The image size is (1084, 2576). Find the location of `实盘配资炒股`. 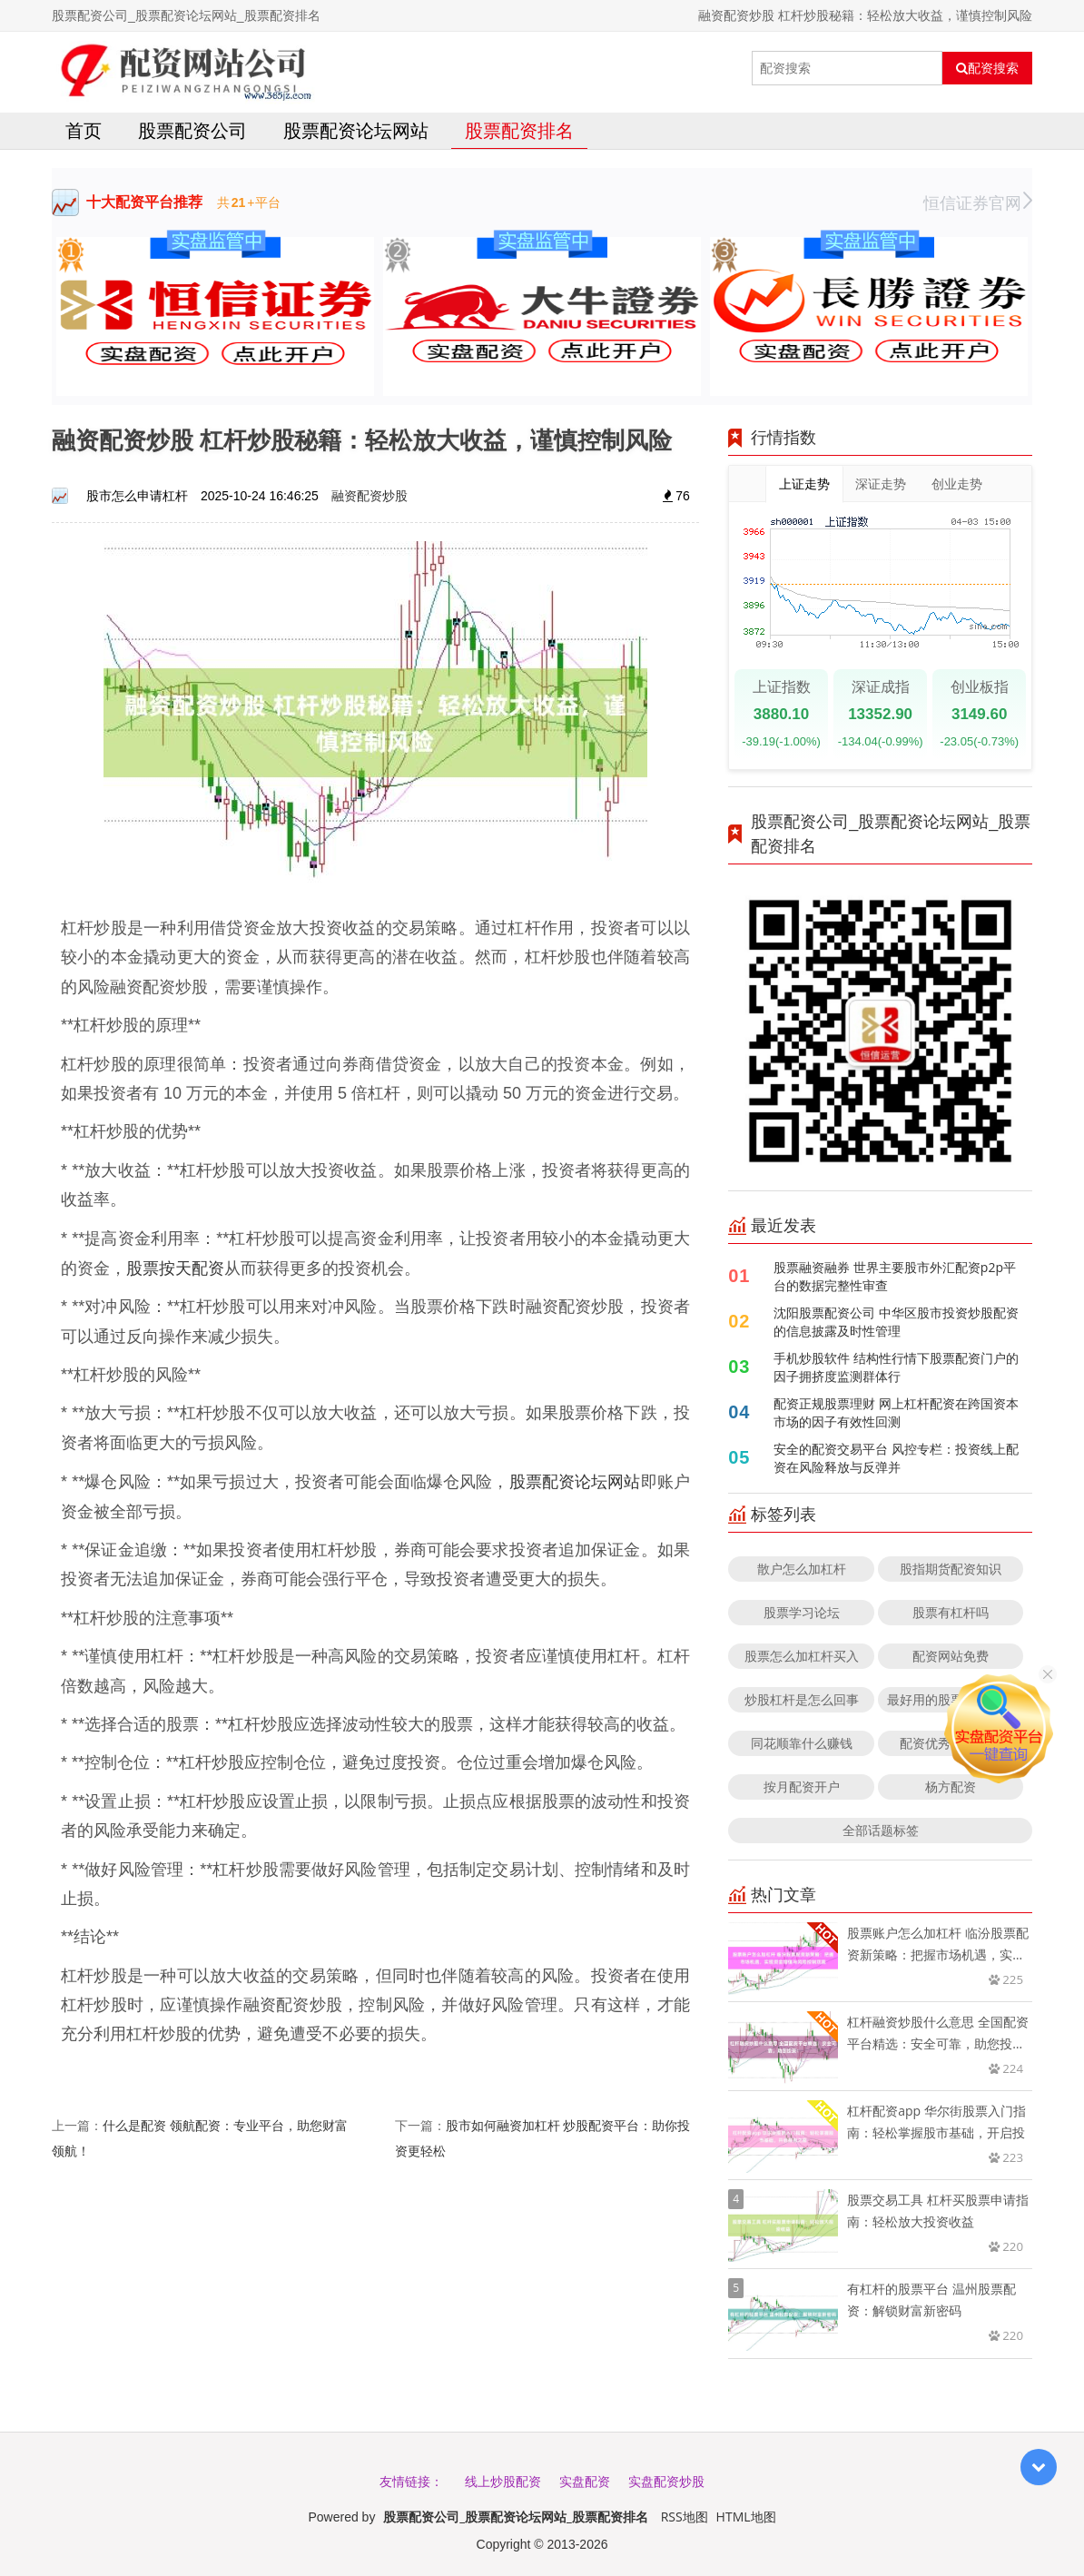

实盘配资炒股 is located at coordinates (666, 2481).